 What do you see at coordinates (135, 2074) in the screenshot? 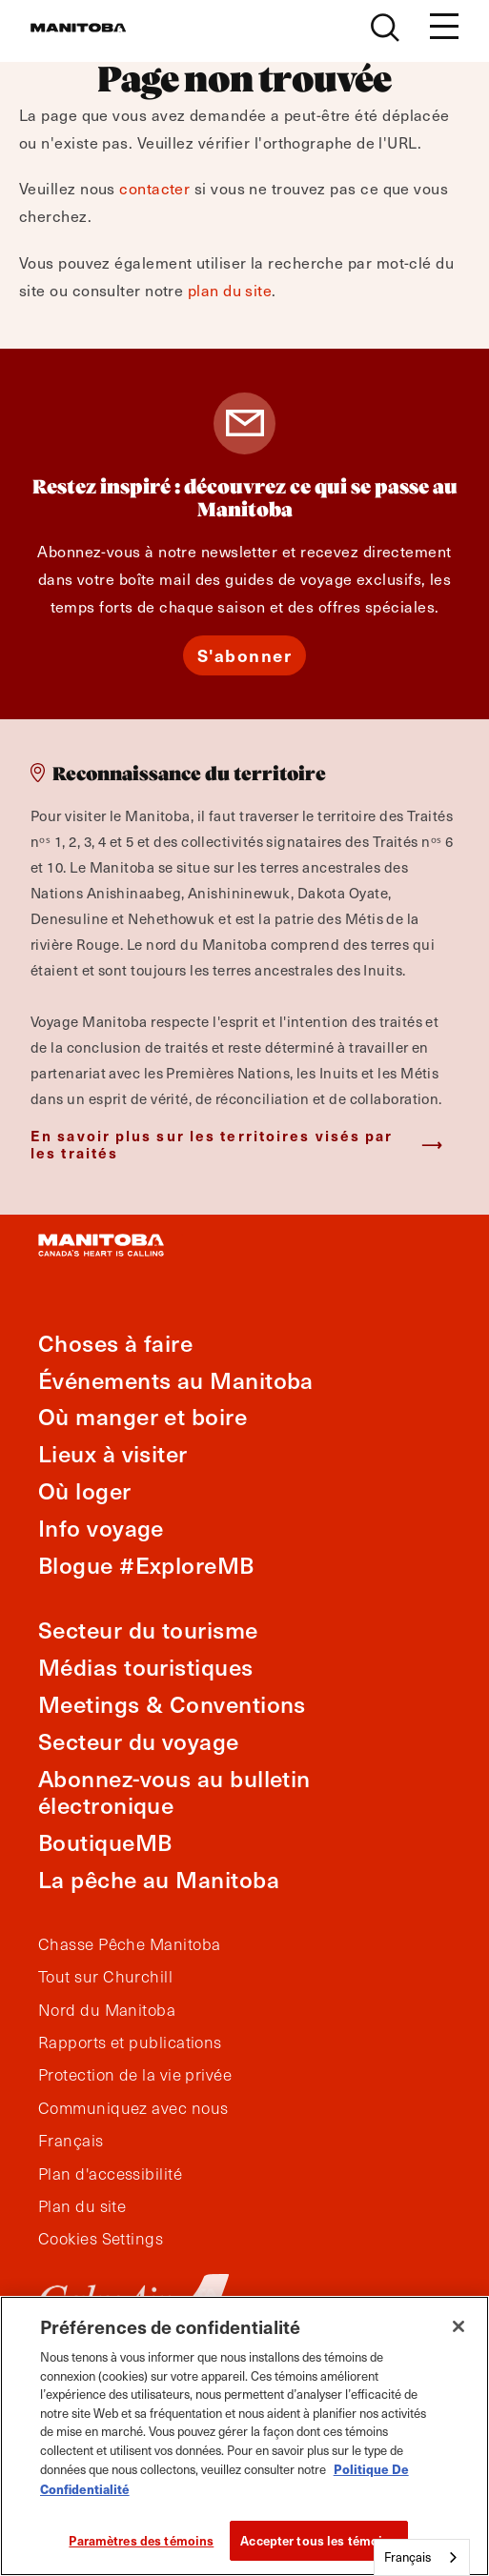
I see `Protection de la vie privée` at bounding box center [135, 2074].